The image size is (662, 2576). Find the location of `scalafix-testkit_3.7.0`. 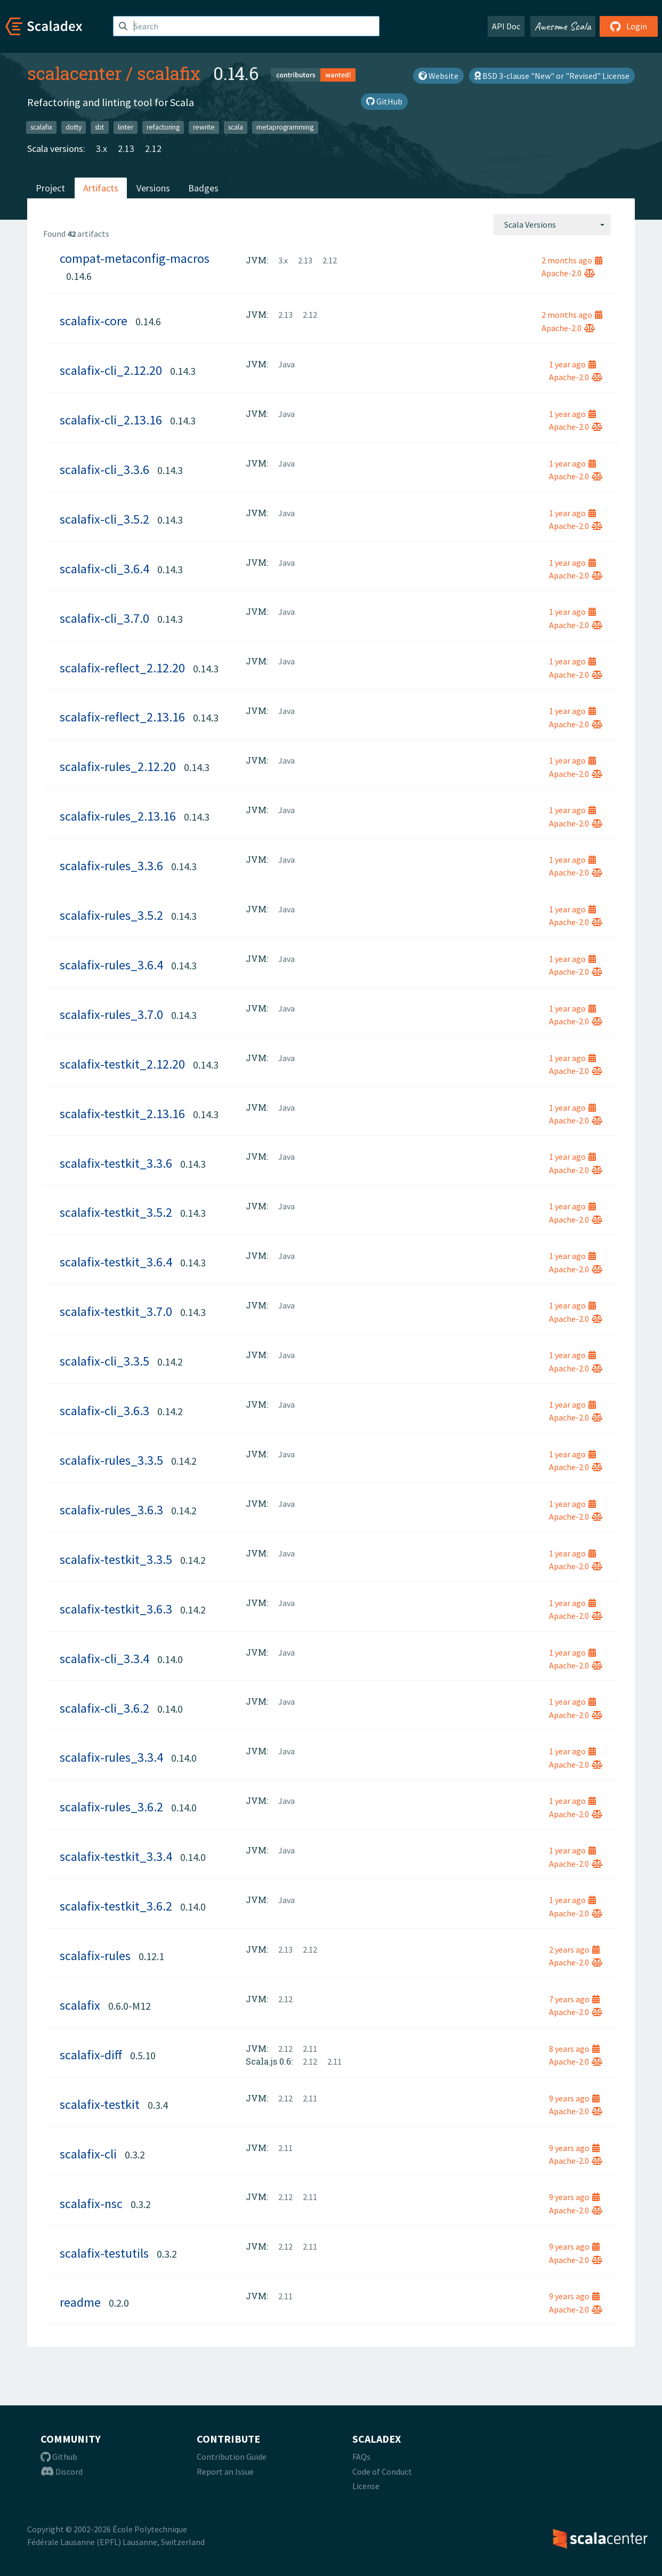

scalafix-testkit_3.7.0 is located at coordinates (116, 1311).